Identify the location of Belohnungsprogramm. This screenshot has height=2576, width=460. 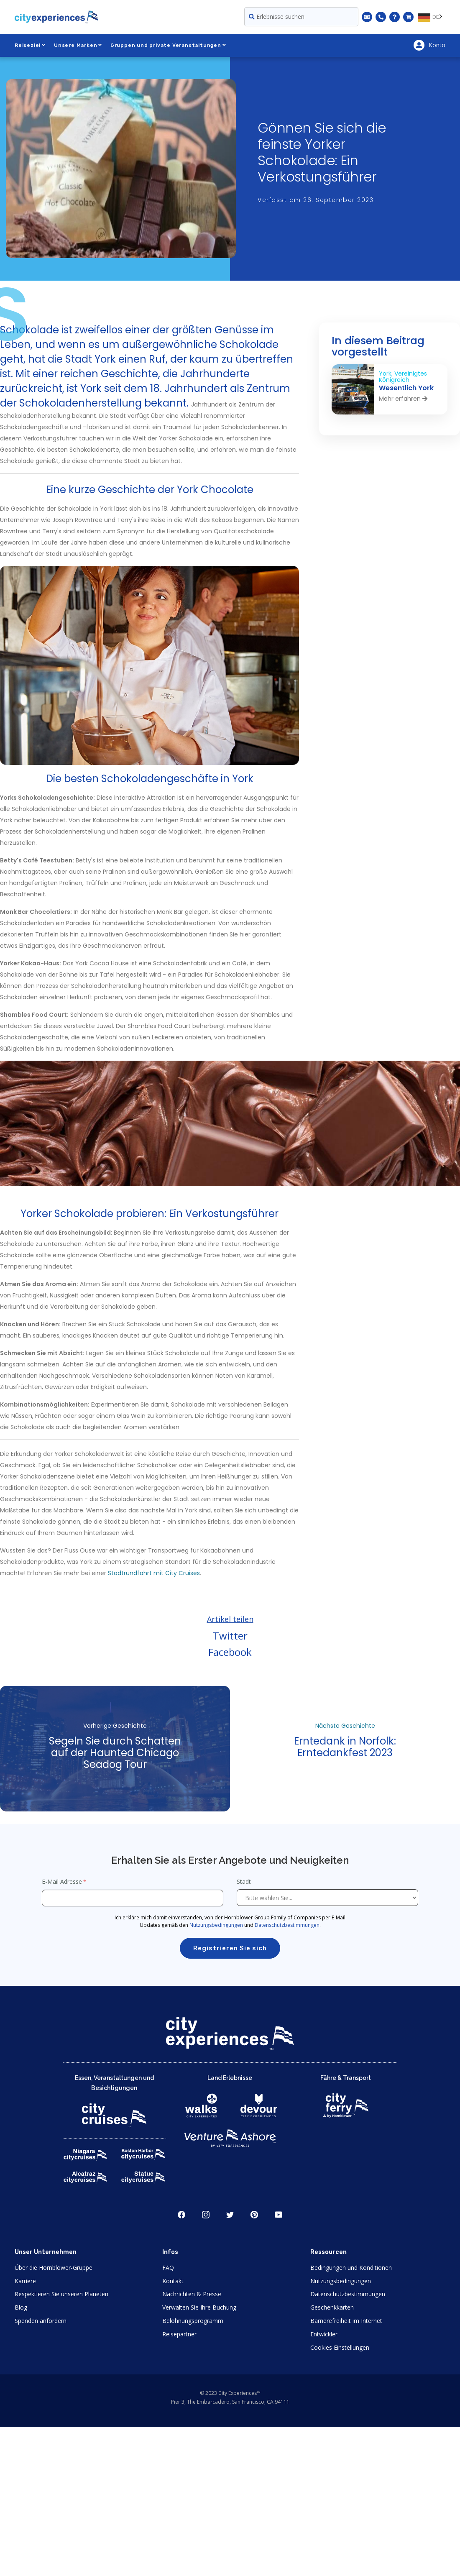
(192, 2321).